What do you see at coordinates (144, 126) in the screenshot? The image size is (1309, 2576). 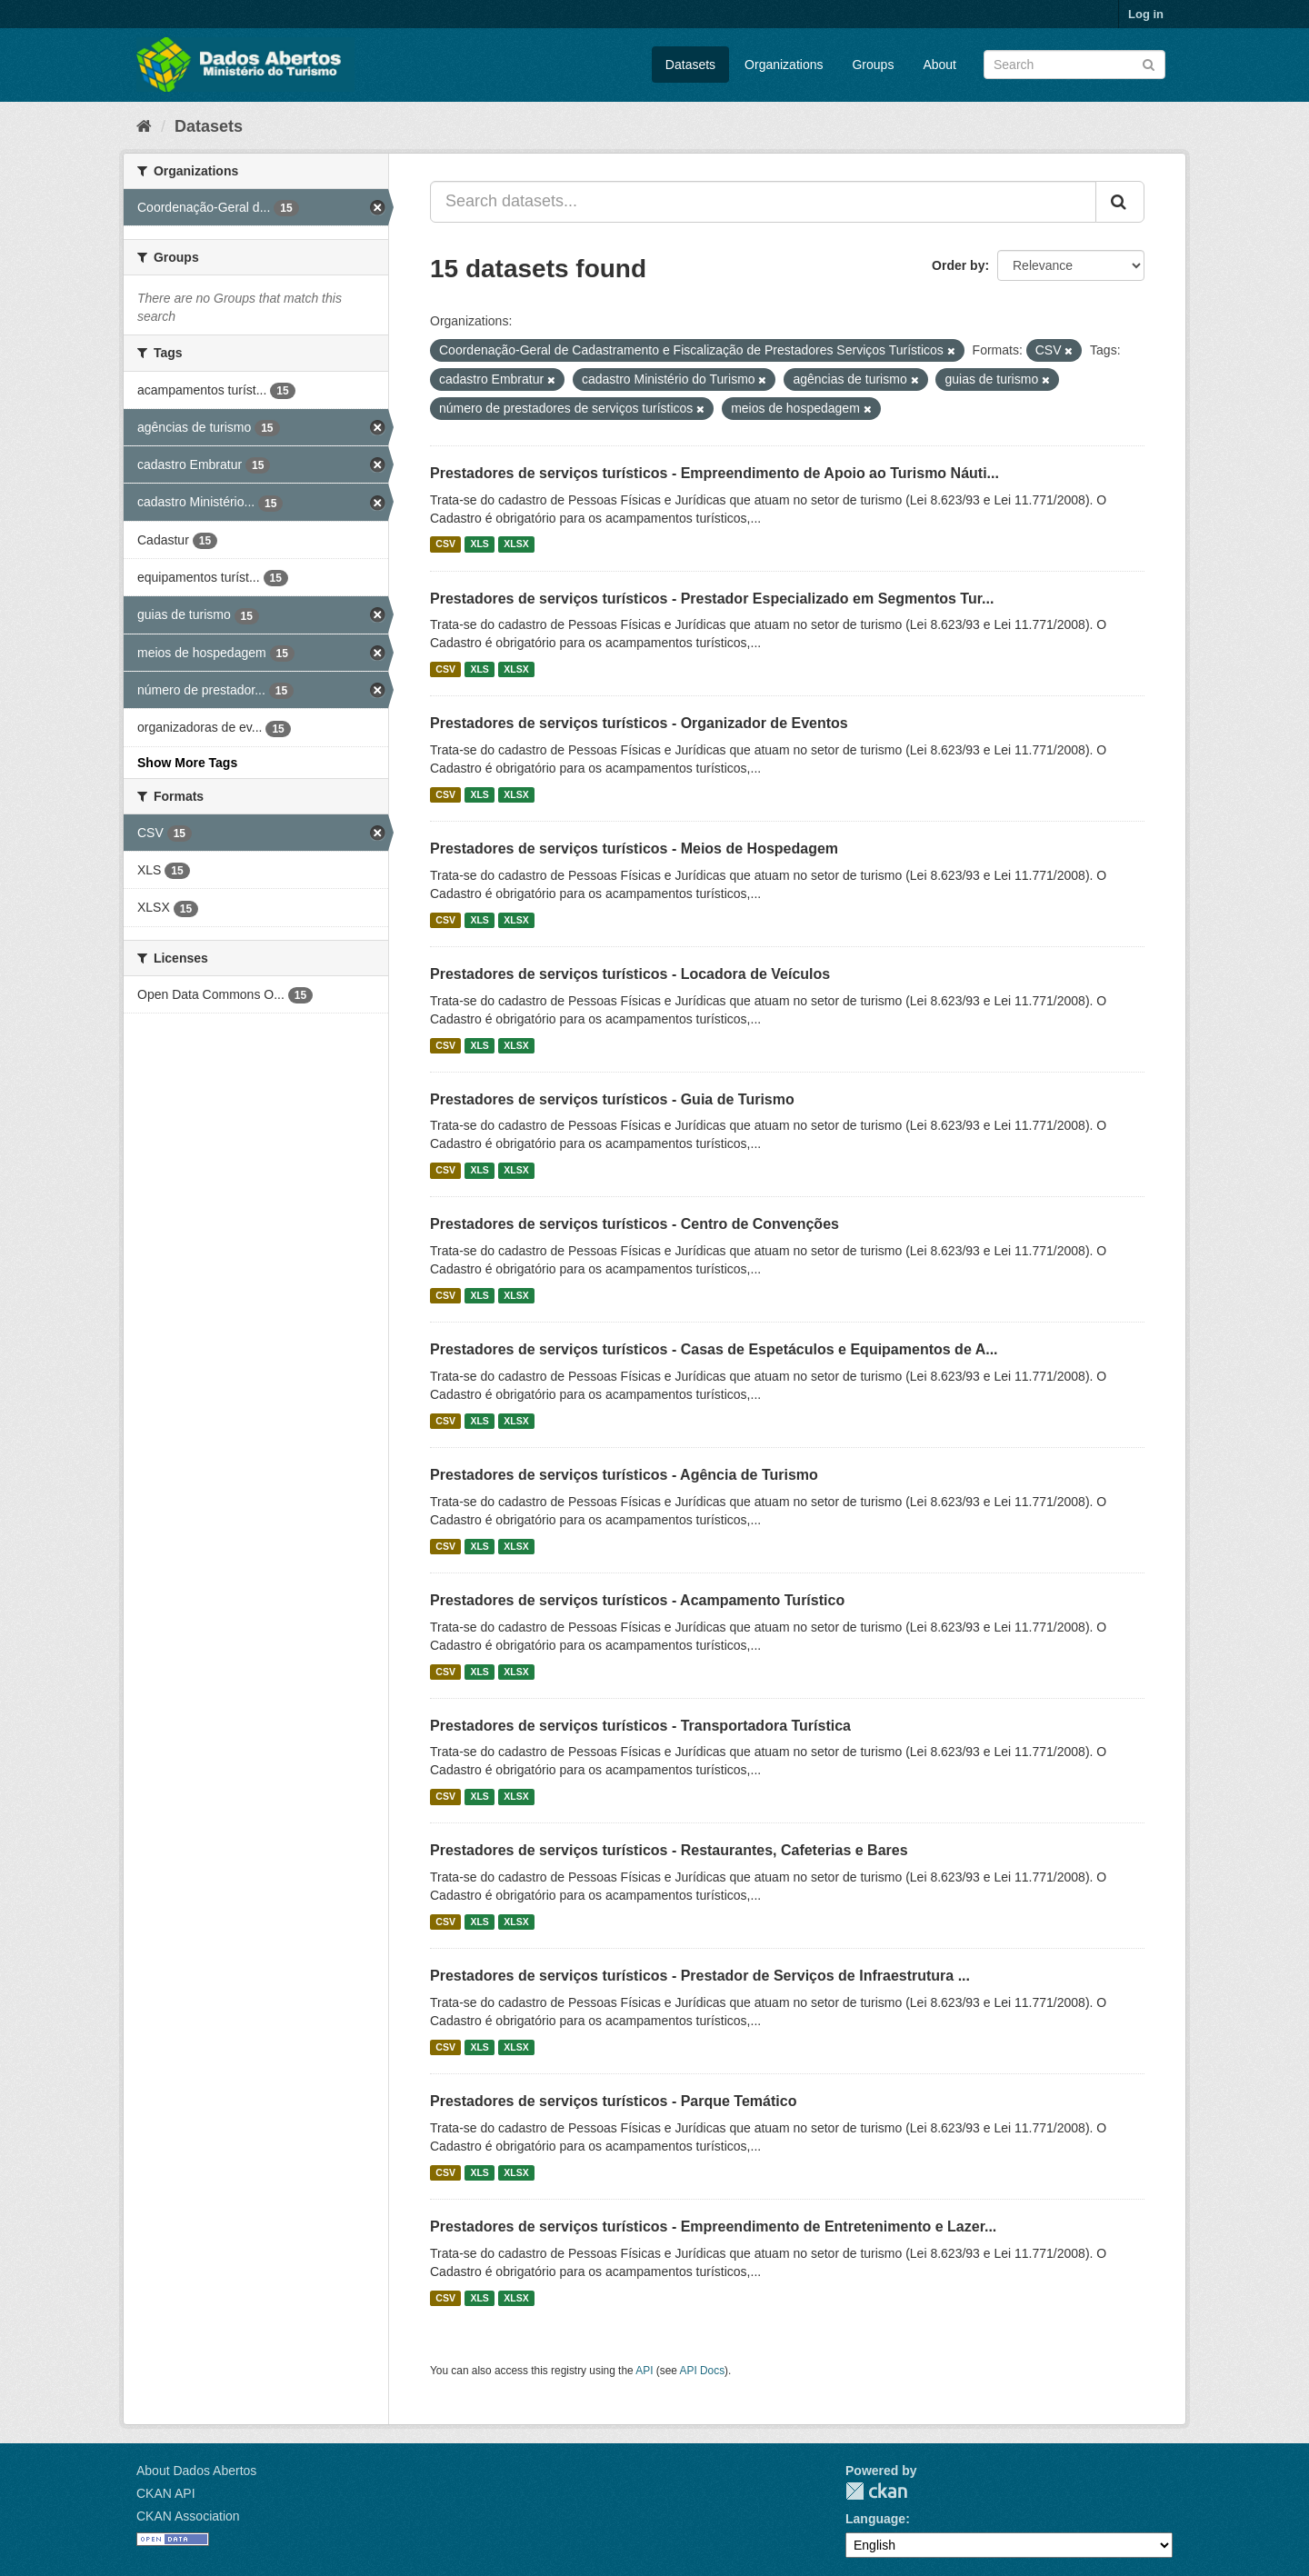 I see `[Home]` at bounding box center [144, 126].